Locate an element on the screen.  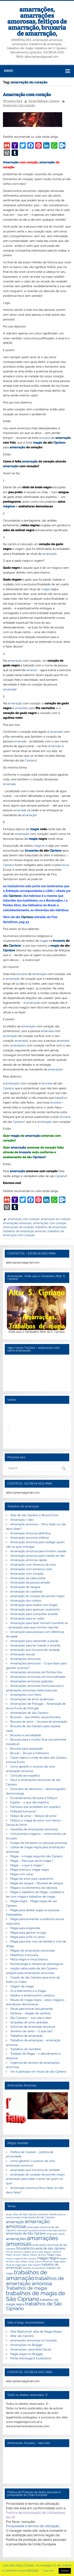
Amarração dos crânios is located at coordinates (25, 1600).